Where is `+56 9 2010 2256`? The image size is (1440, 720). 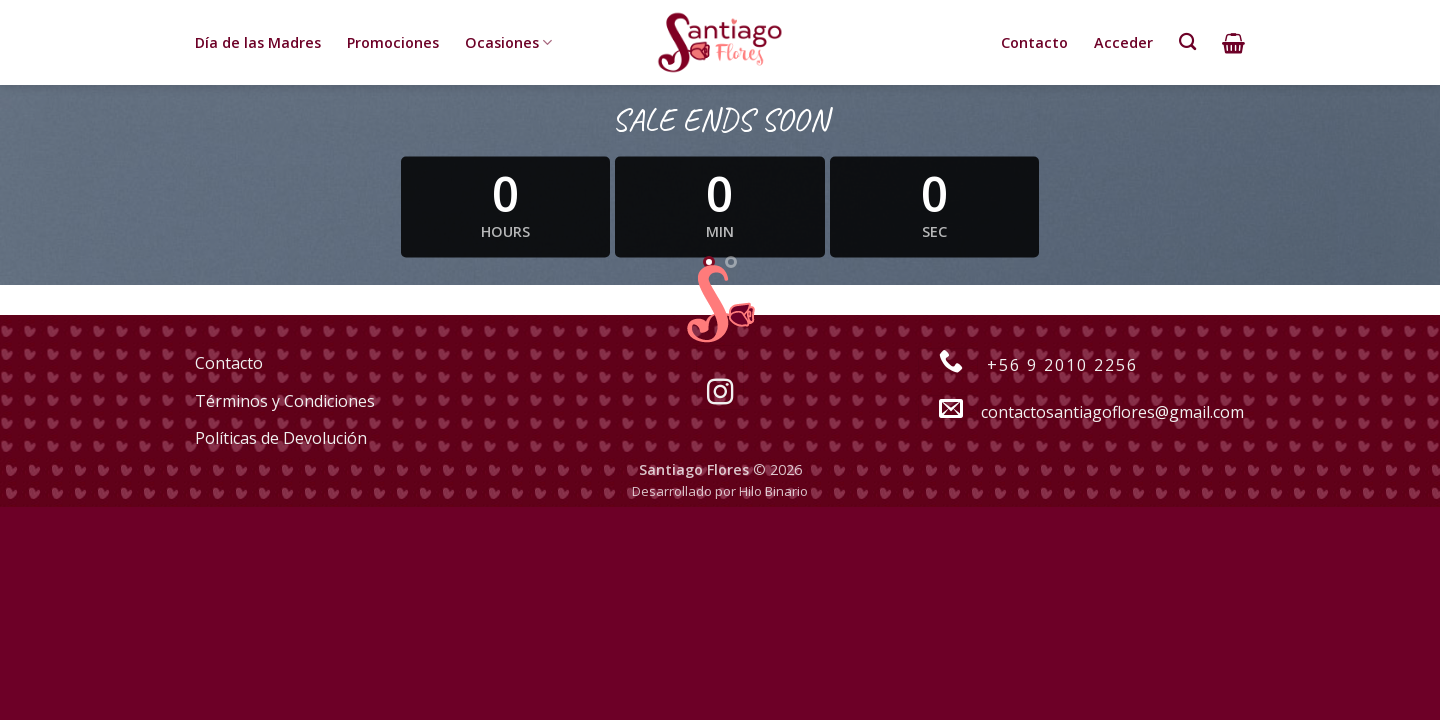
+56 9 2010 2256 is located at coordinates (1028, 365).